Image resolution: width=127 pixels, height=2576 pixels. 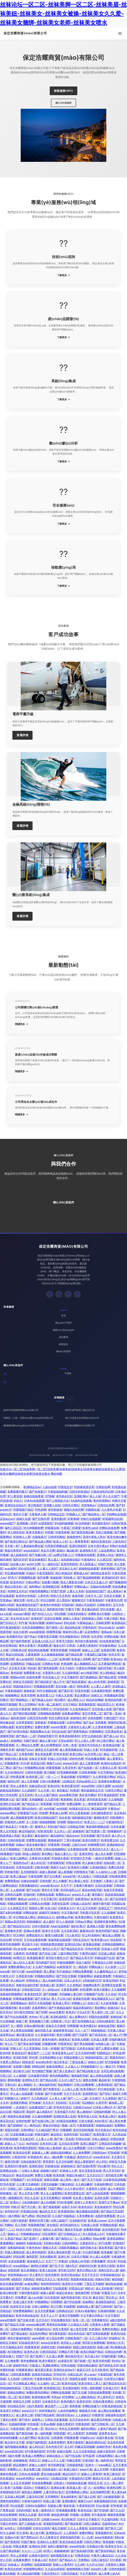 I want to click on 色穴穴网, so click(x=56, y=2306).